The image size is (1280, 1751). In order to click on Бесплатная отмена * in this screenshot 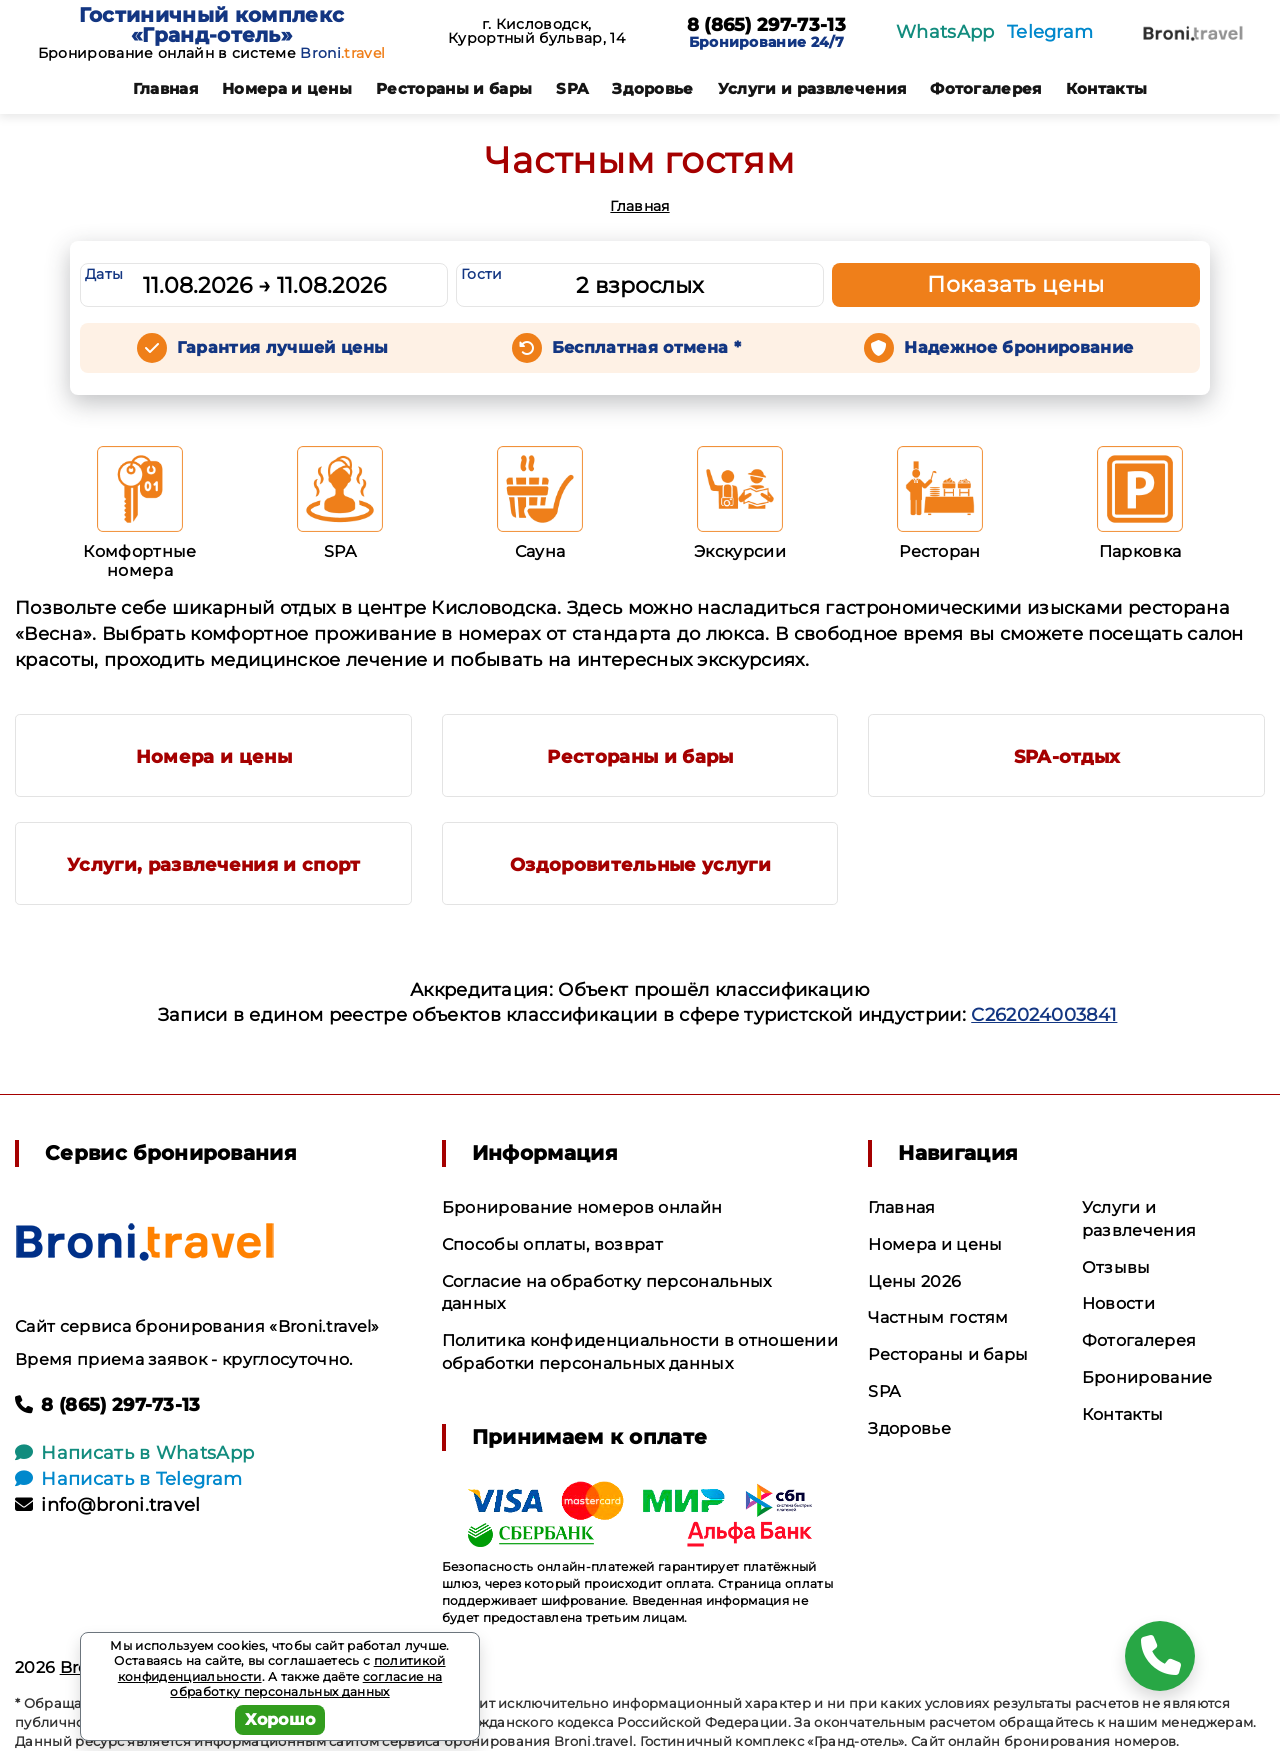, I will do `click(646, 347)`.